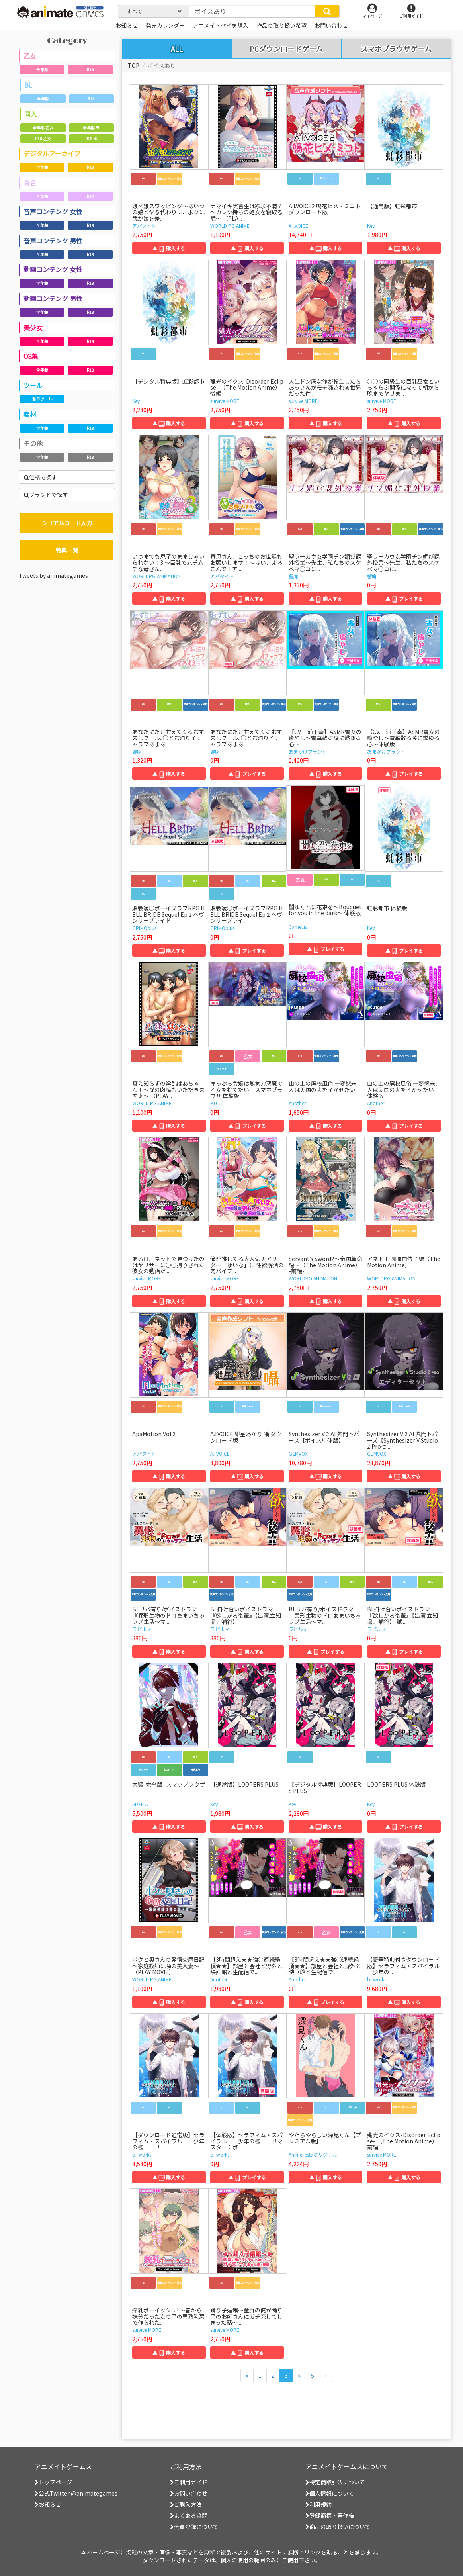 The width and height of the screenshot is (463, 2576). Describe the element at coordinates (308, 751) in the screenshot. I see `あまかけプラント` at that location.